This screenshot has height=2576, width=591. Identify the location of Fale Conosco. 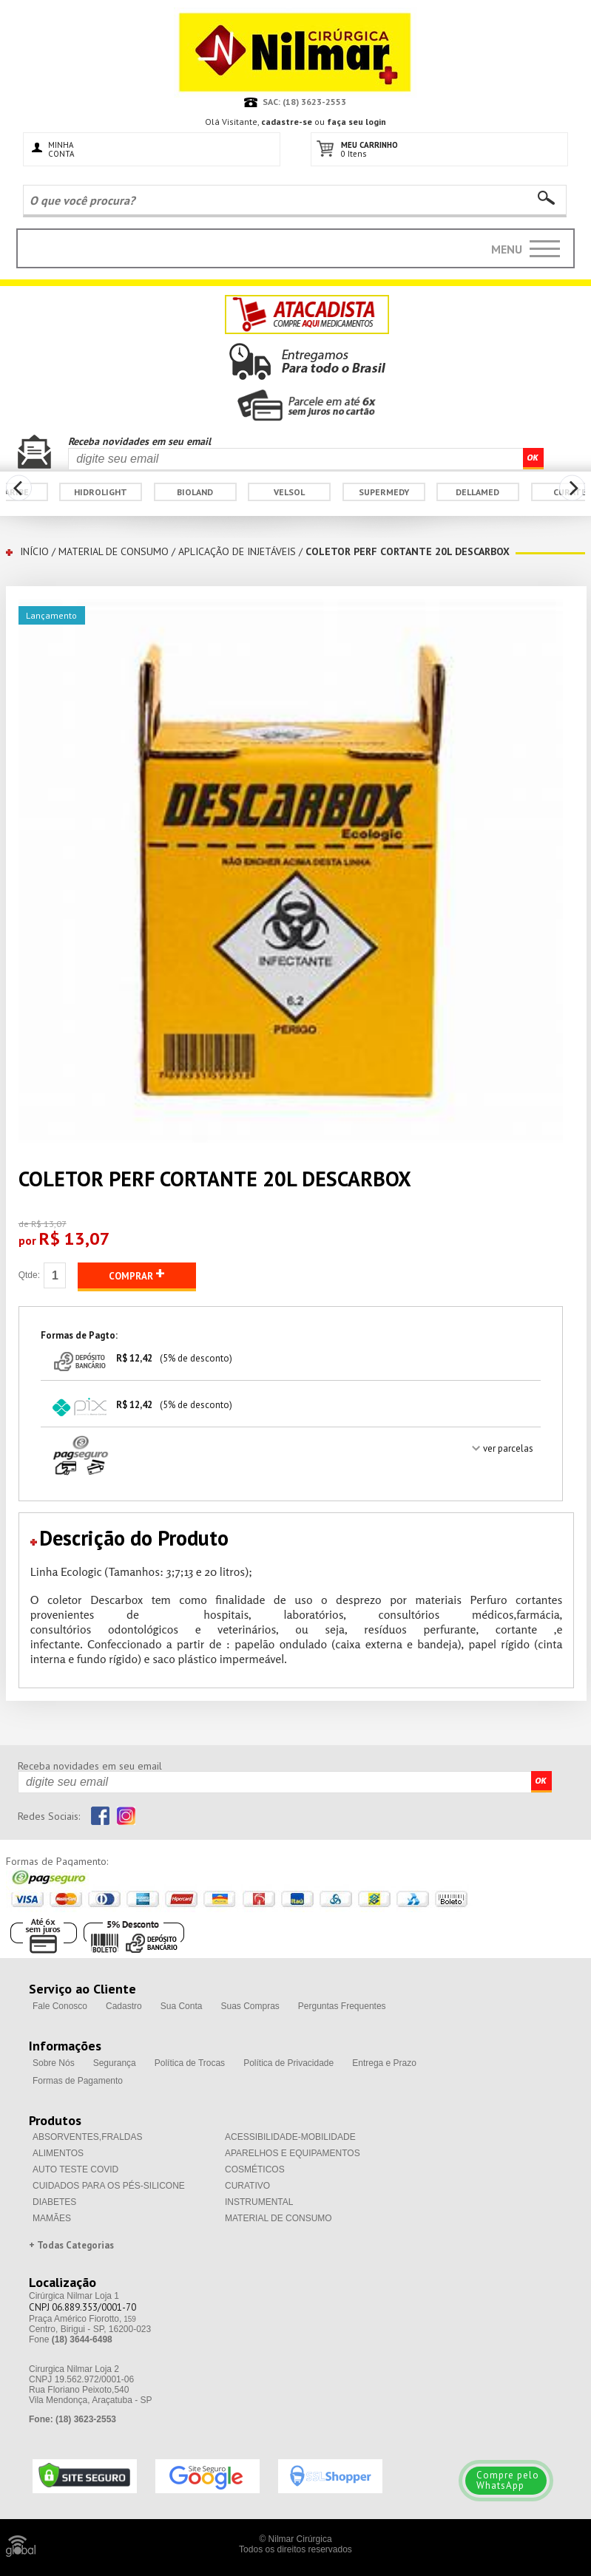
(60, 2006).